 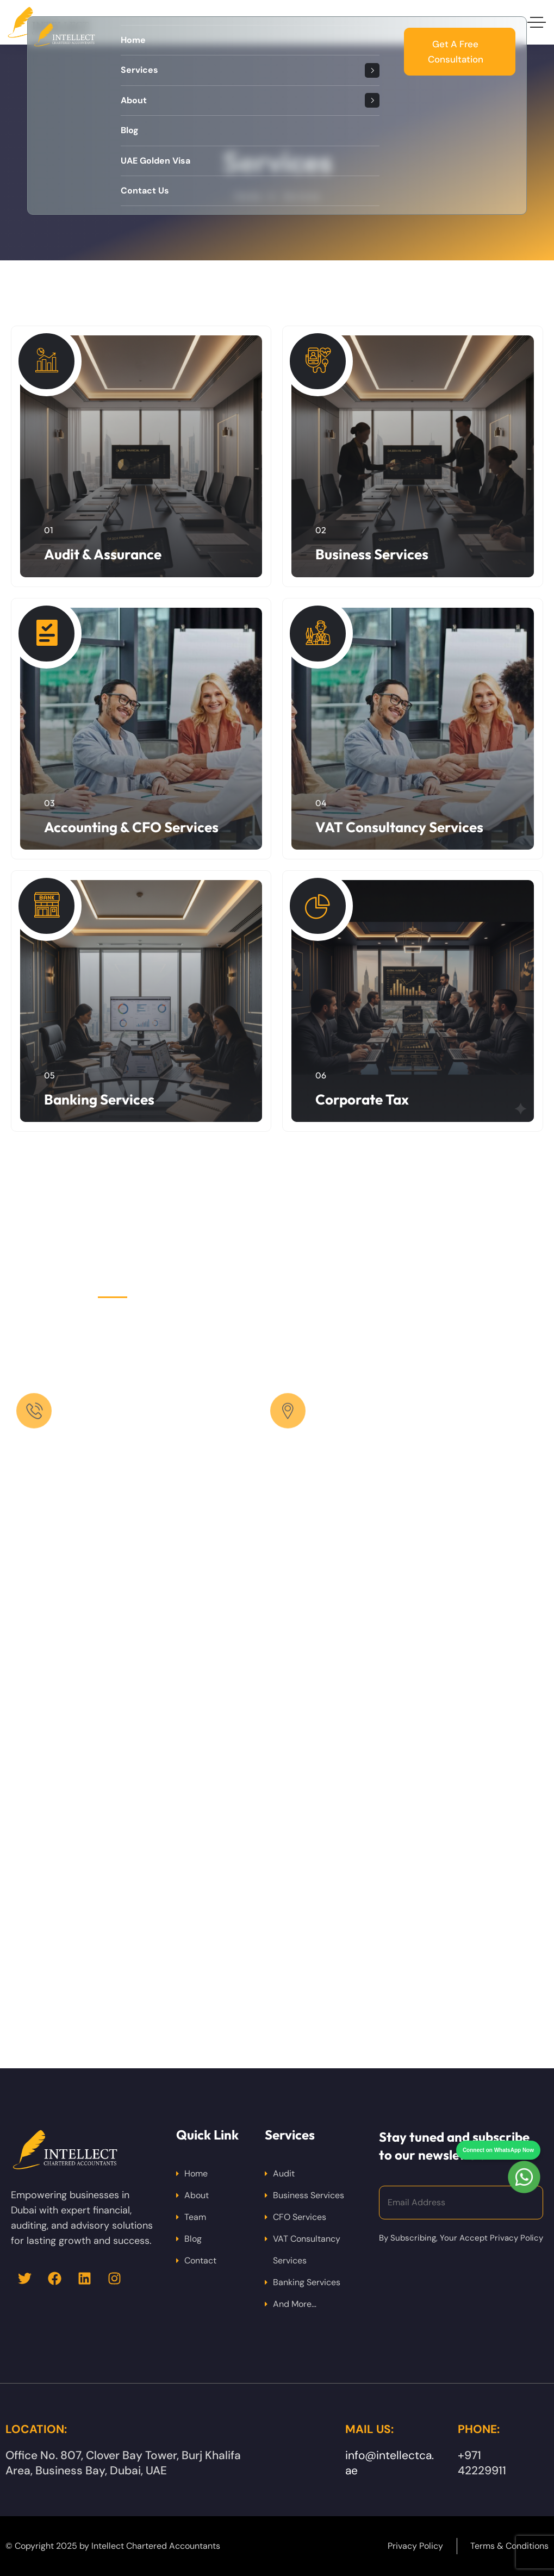 I want to click on VAT Consultancy Services, so click(x=399, y=827).